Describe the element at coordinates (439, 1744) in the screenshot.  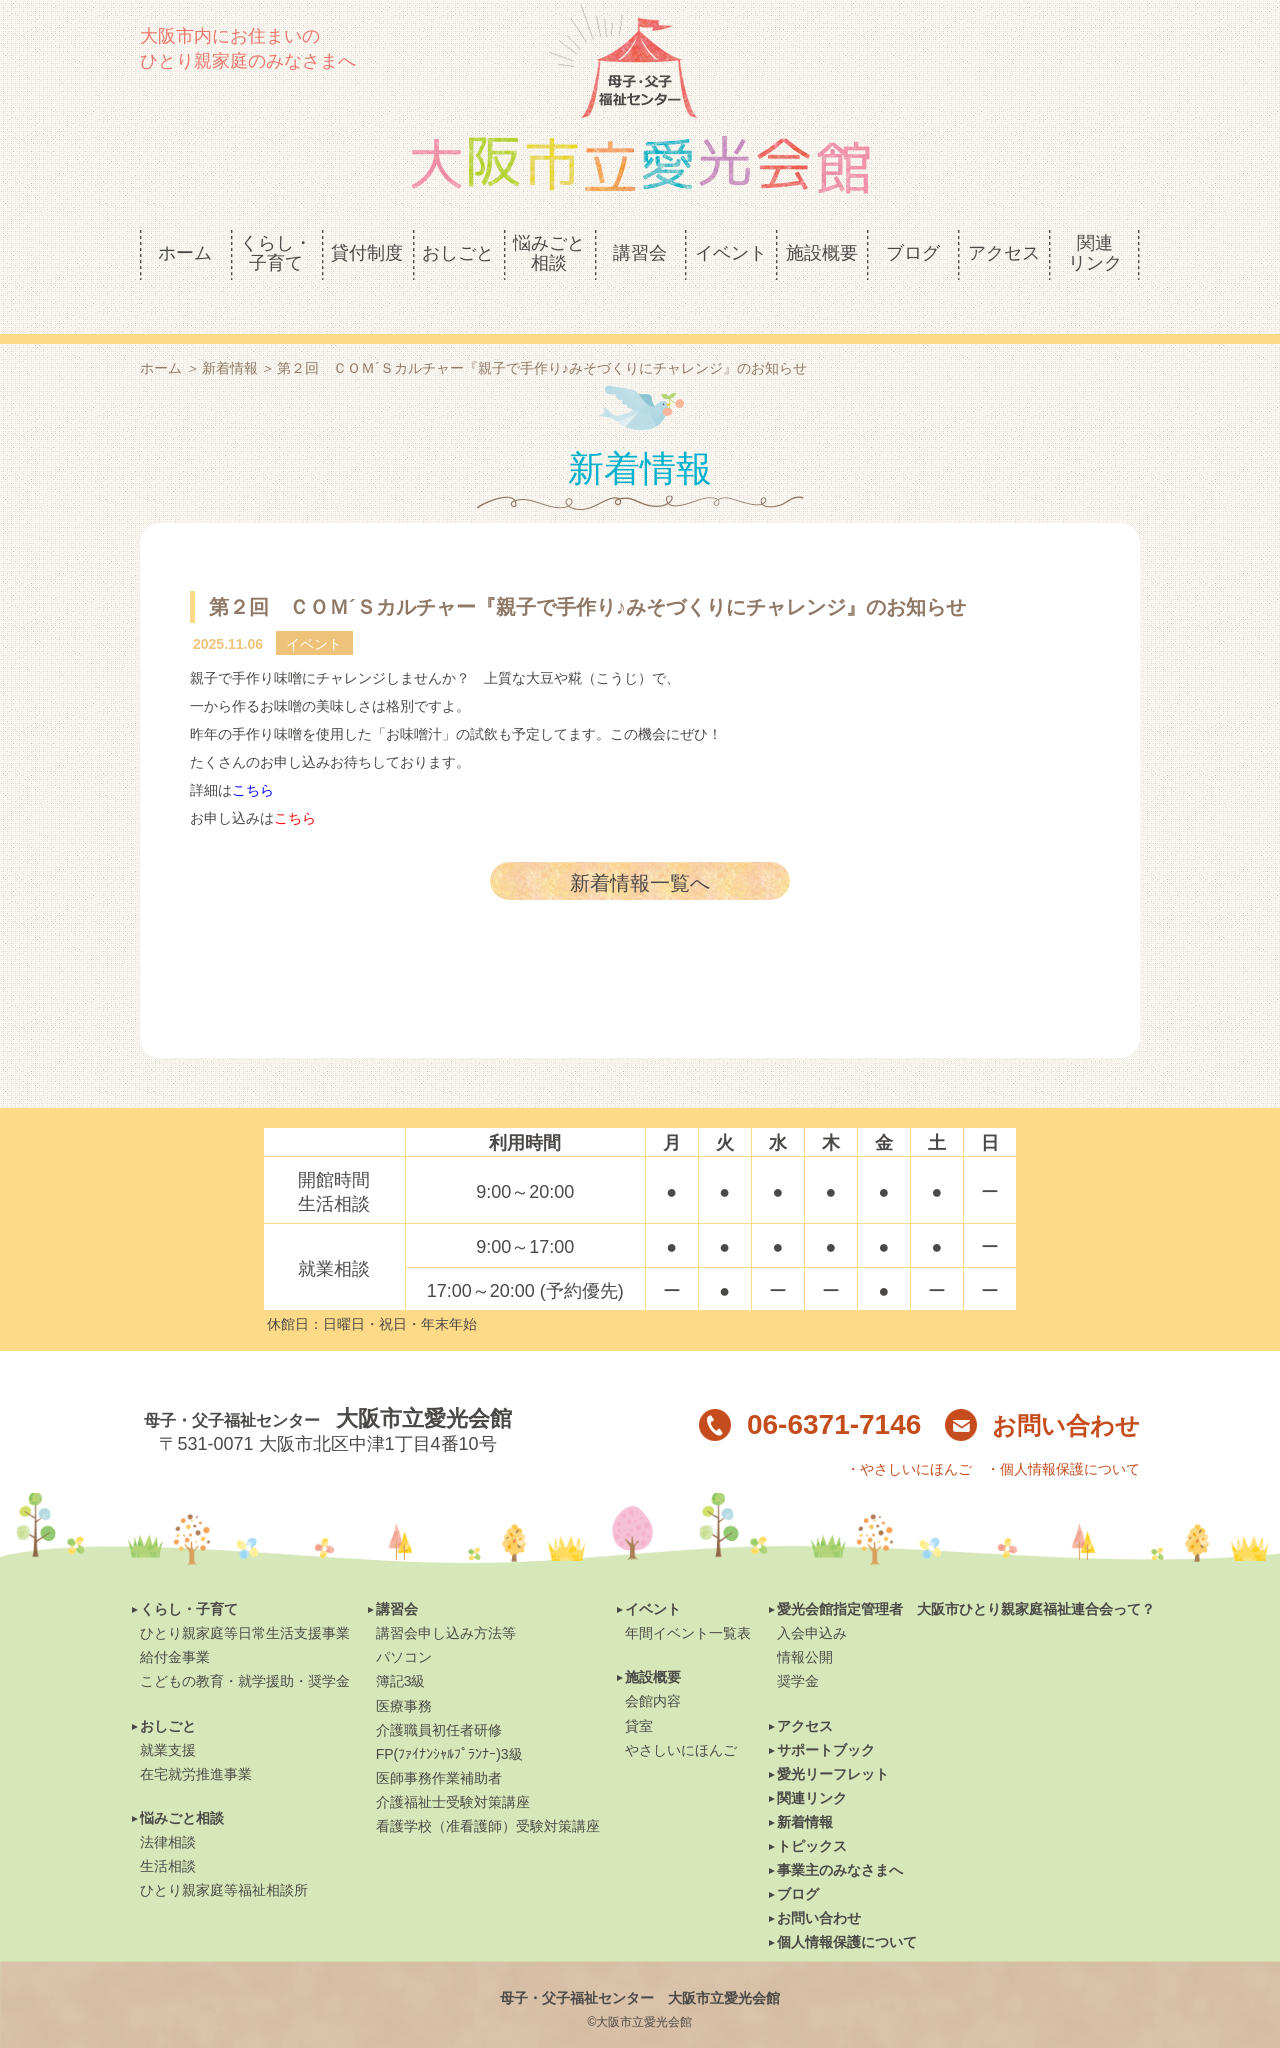
I see `医師事務作業補助者` at that location.